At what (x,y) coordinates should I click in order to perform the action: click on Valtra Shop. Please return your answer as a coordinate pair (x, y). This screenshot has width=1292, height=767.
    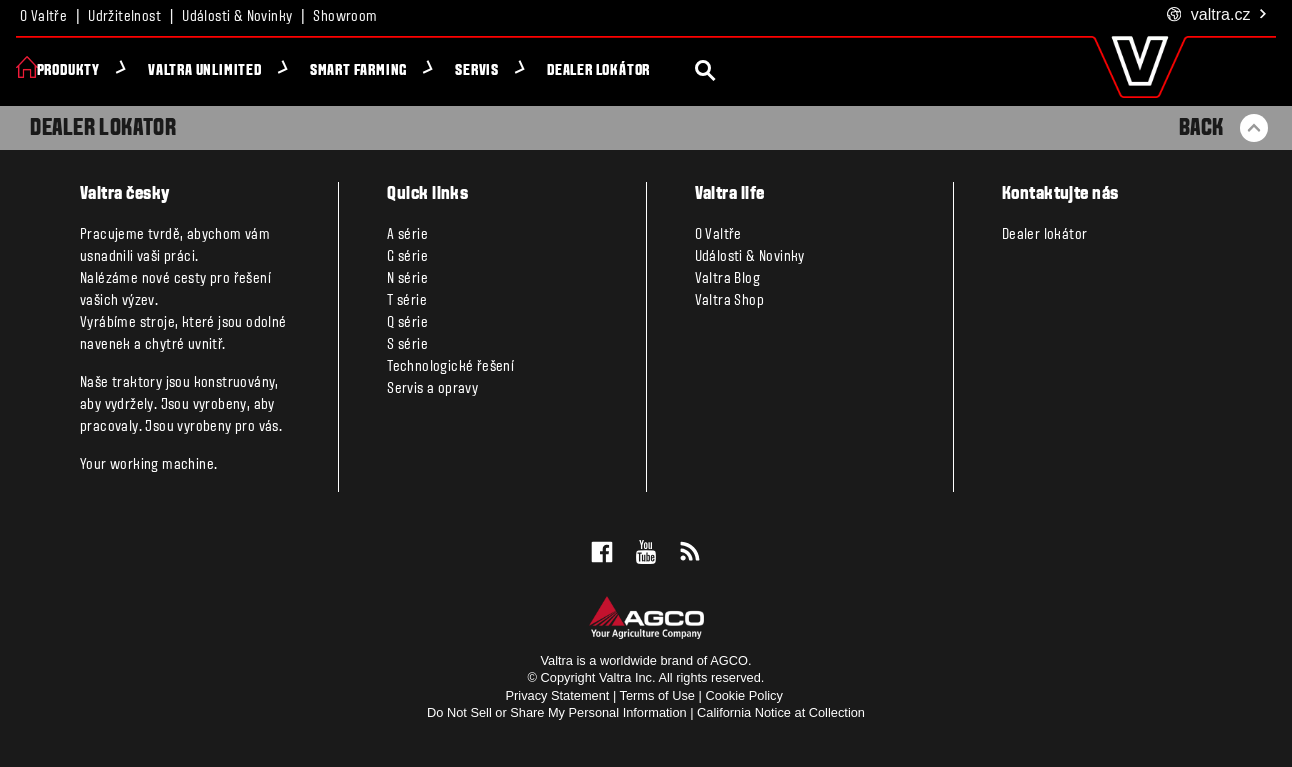
    Looking at the image, I should click on (729, 301).